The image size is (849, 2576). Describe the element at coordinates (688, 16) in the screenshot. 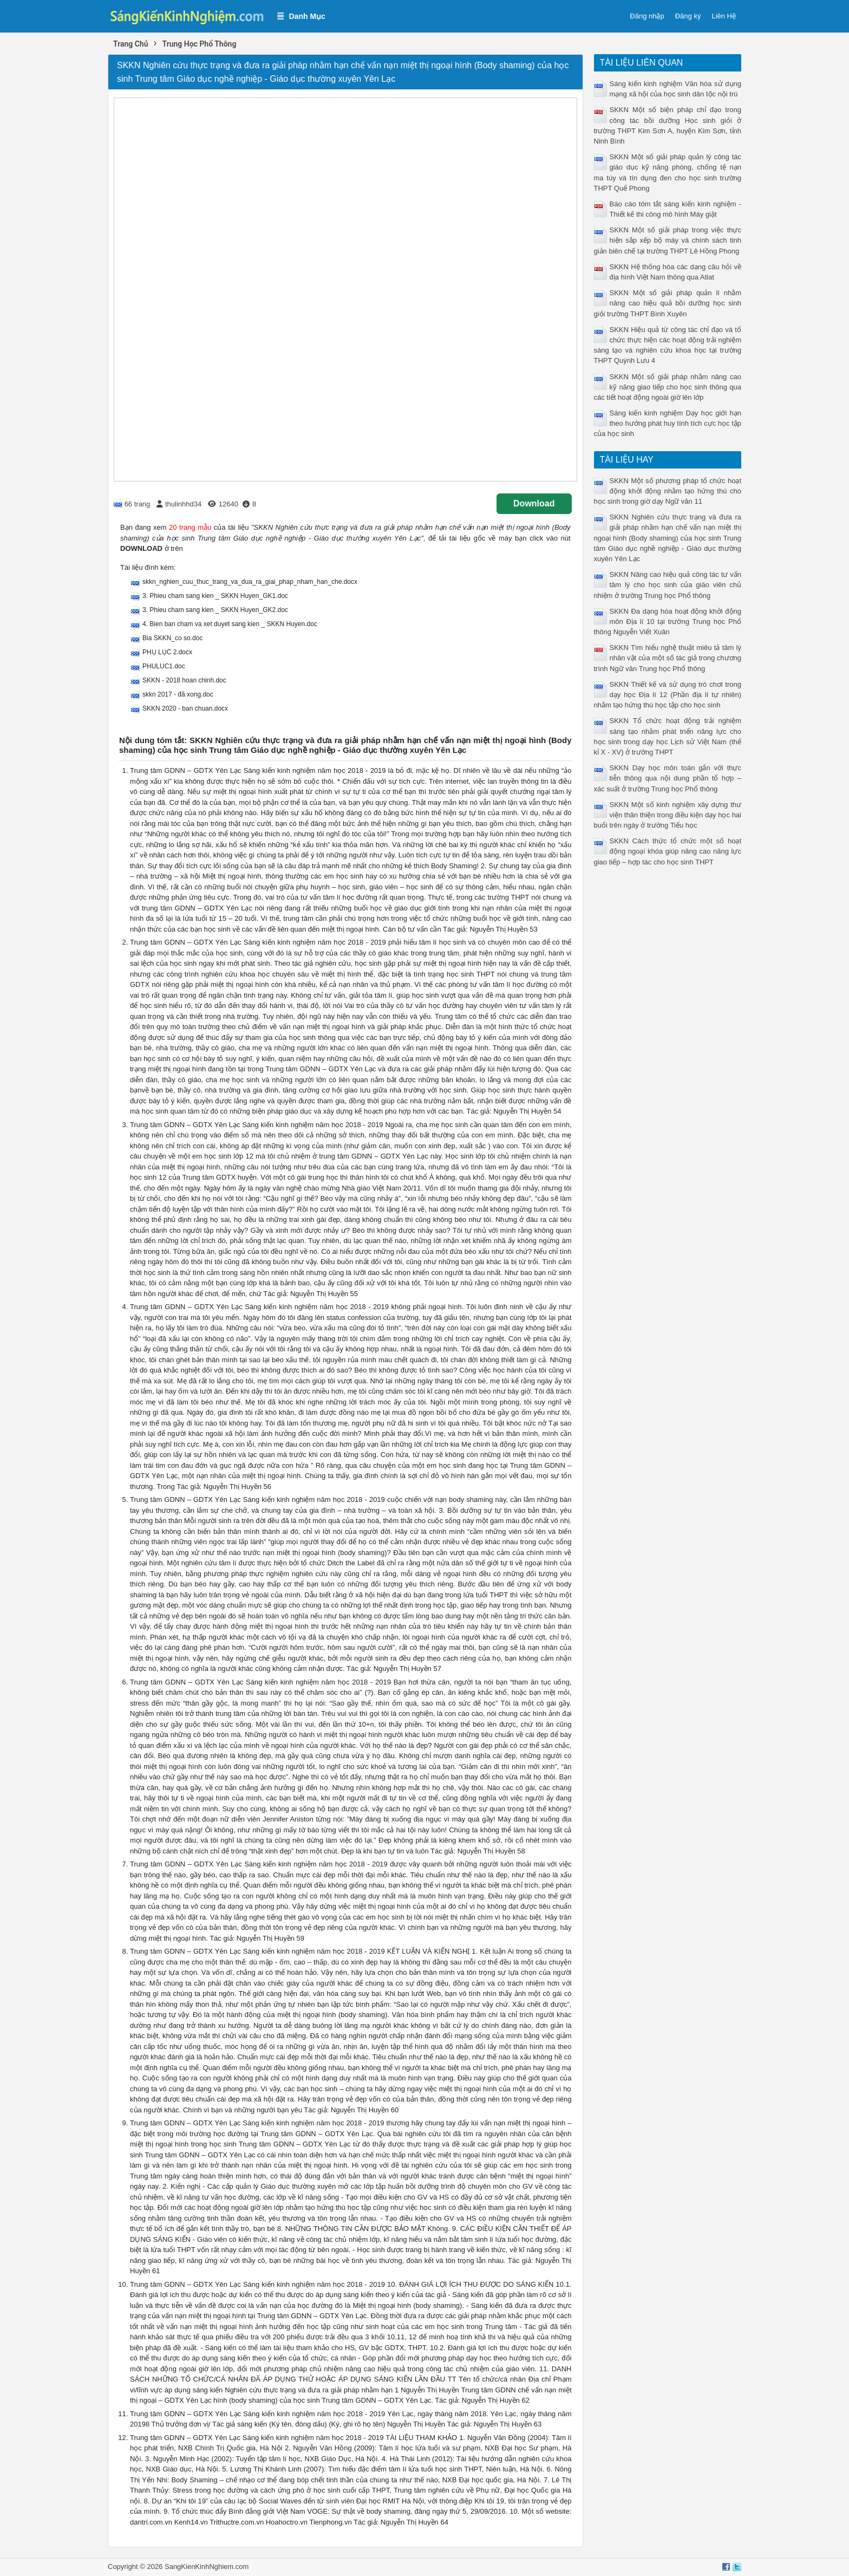

I see `Đăng ký` at that location.